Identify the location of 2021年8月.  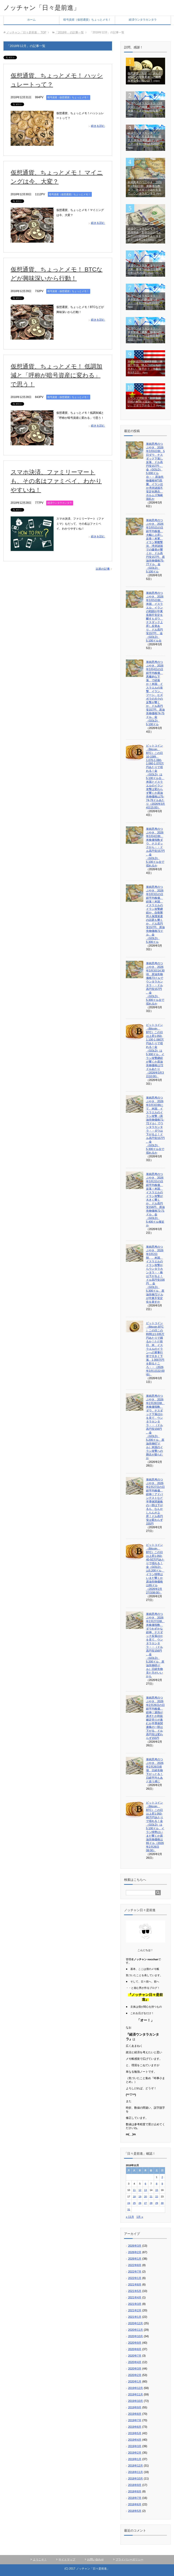
(135, 2284).